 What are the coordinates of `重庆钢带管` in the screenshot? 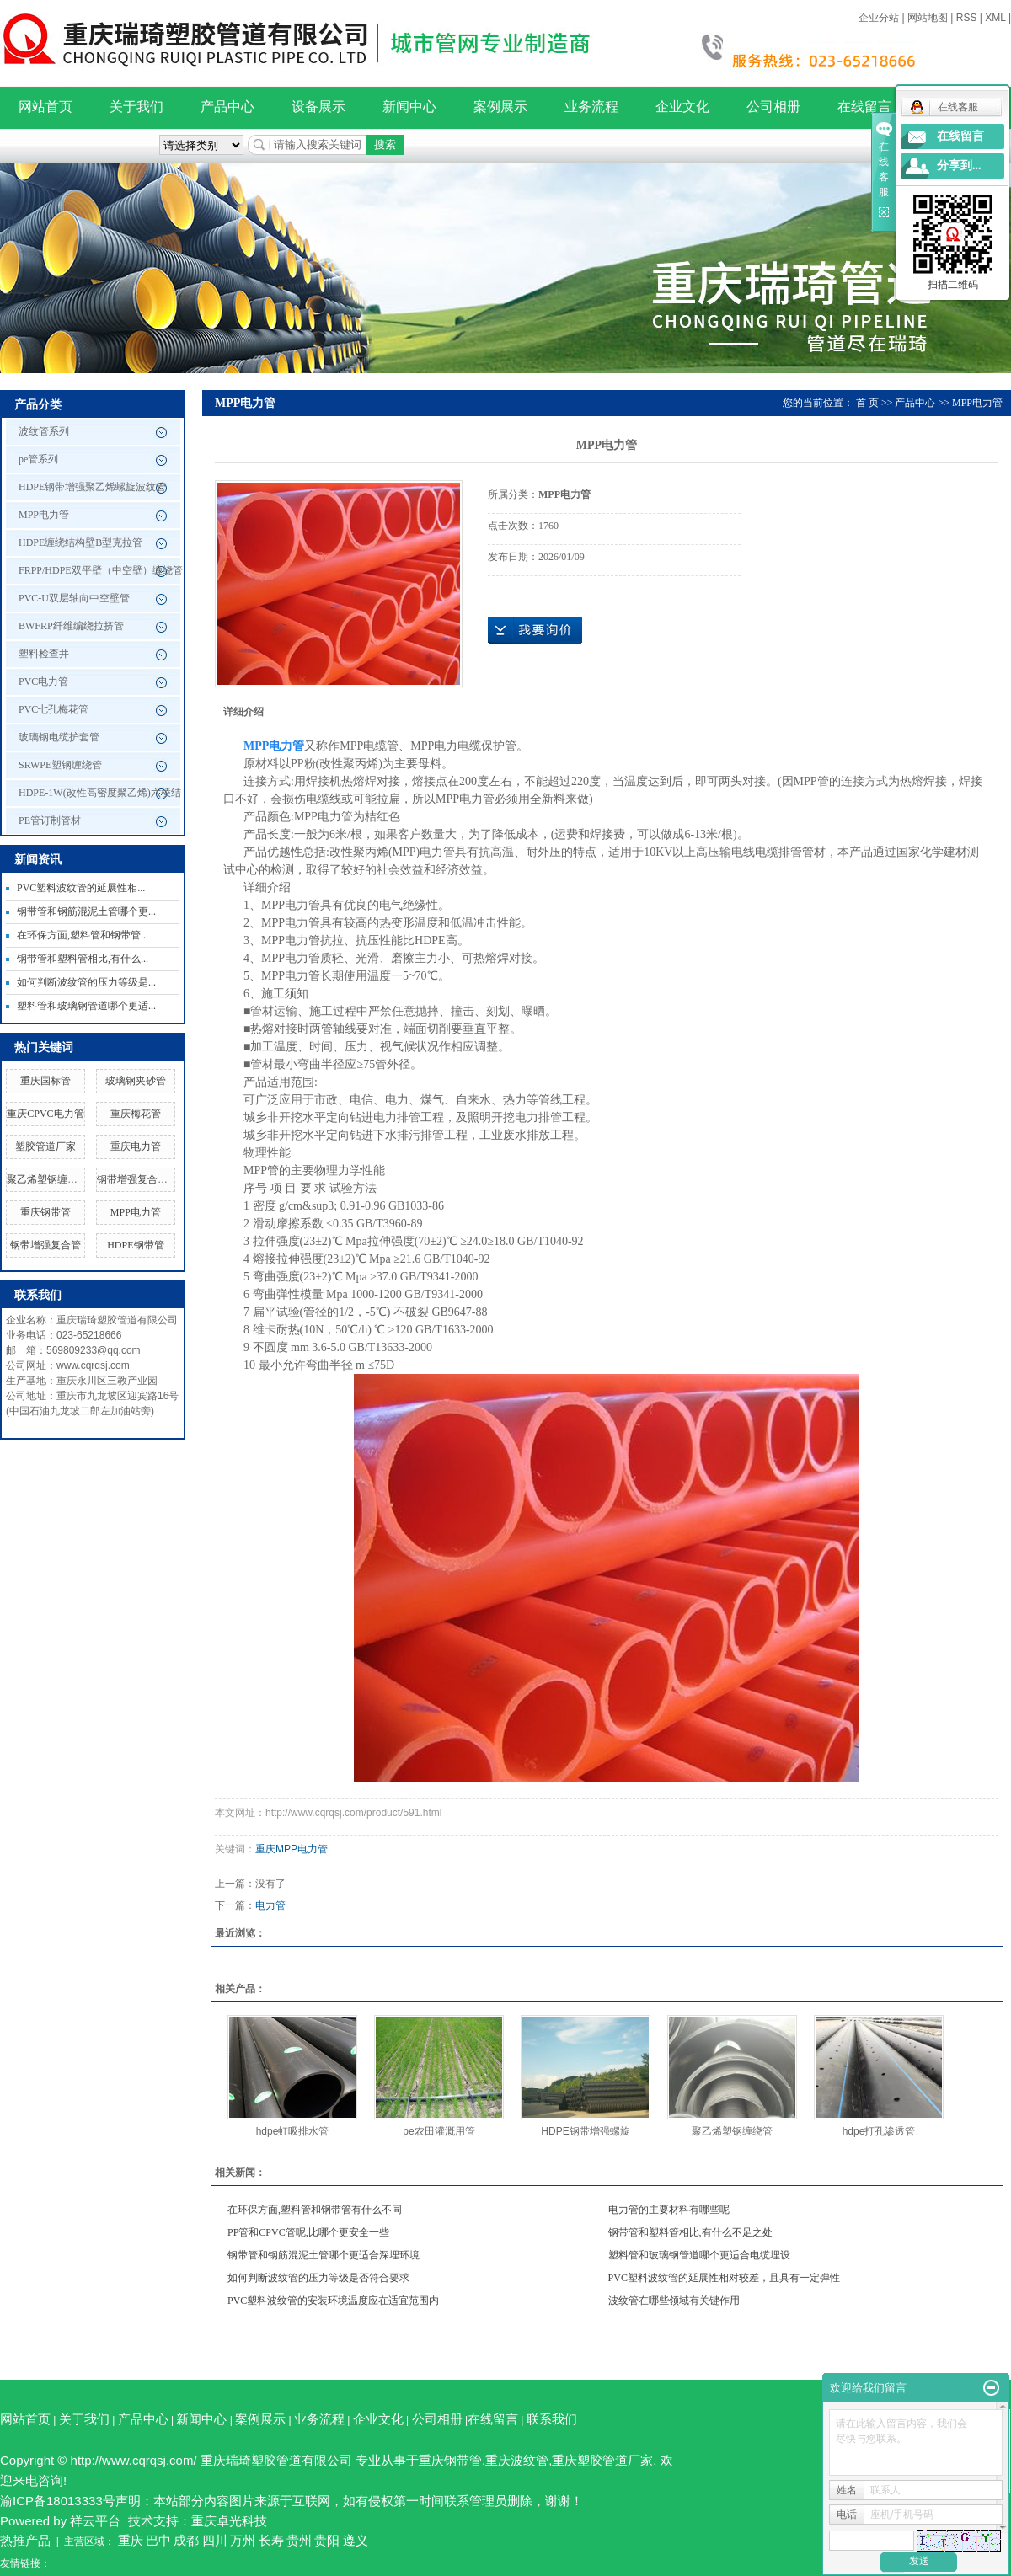 It's located at (45, 1212).